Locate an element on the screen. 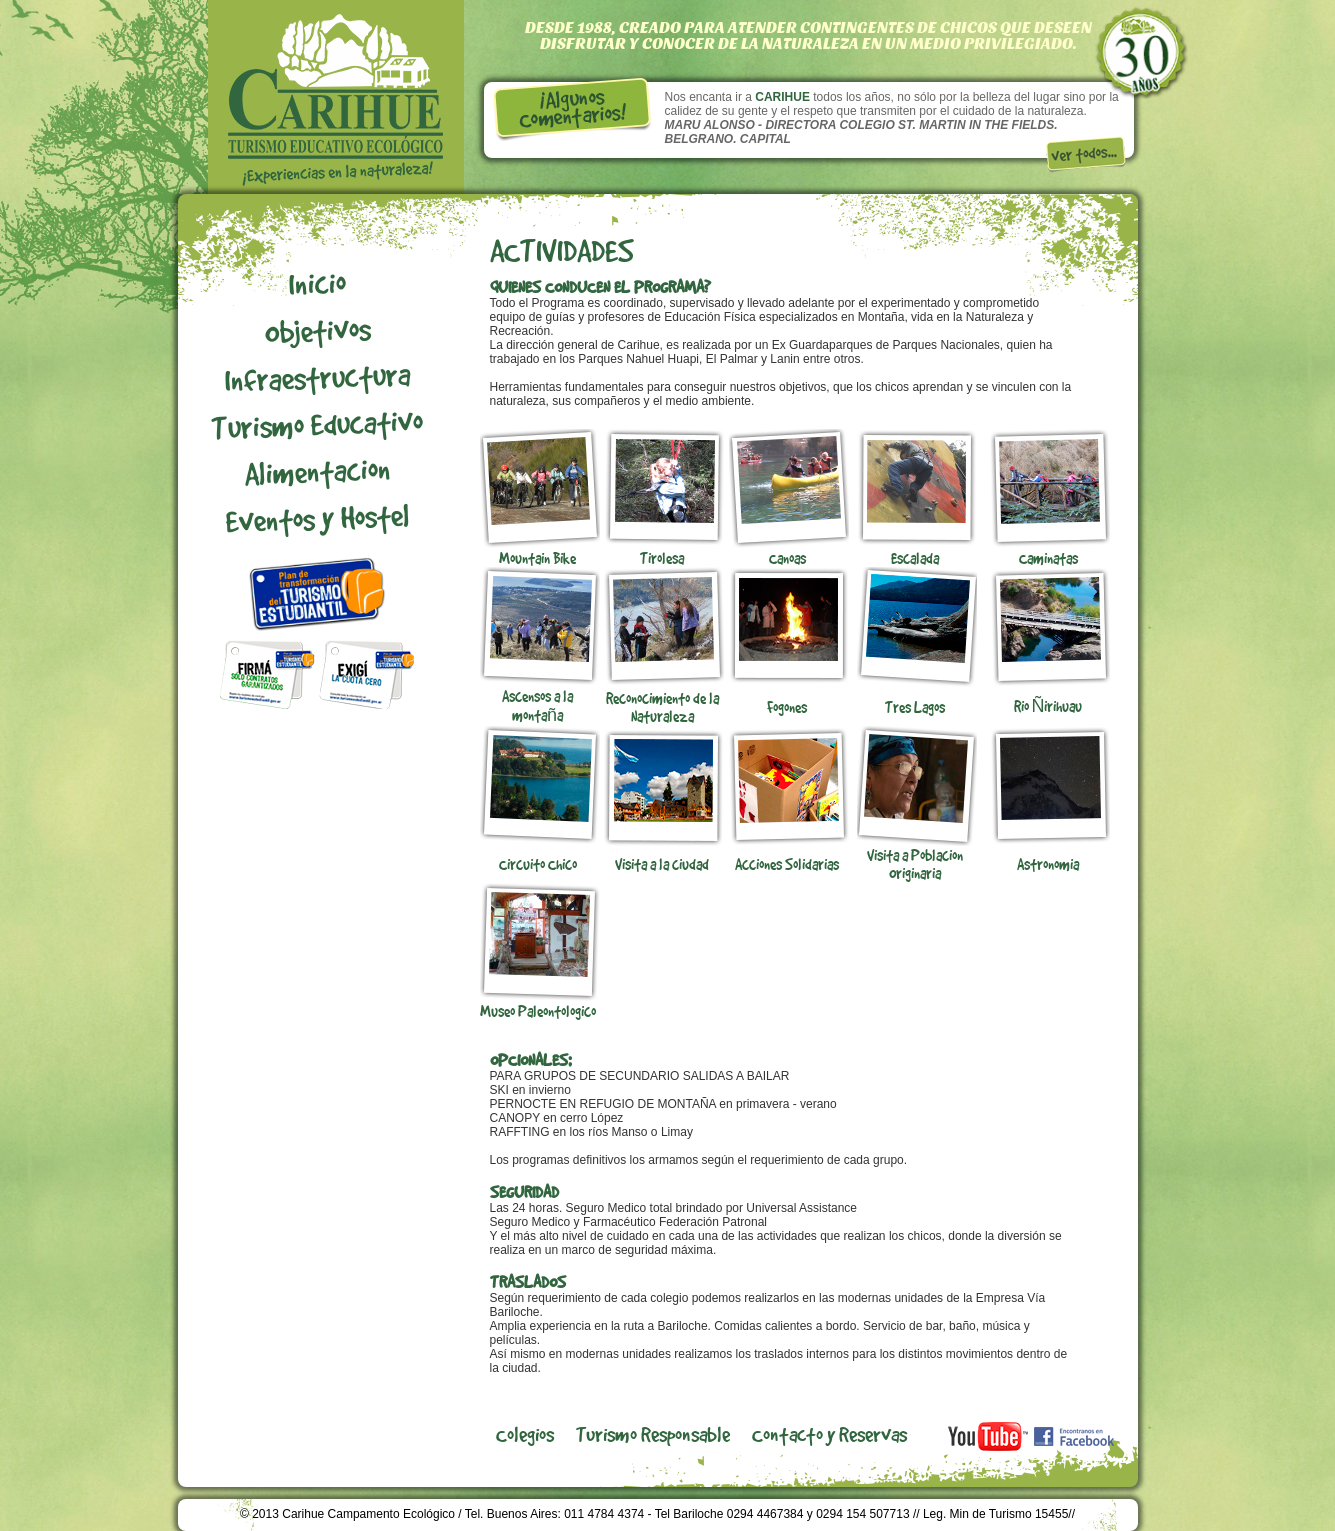 The width and height of the screenshot is (1335, 1531). Turismo Educativo is located at coordinates (317, 423).